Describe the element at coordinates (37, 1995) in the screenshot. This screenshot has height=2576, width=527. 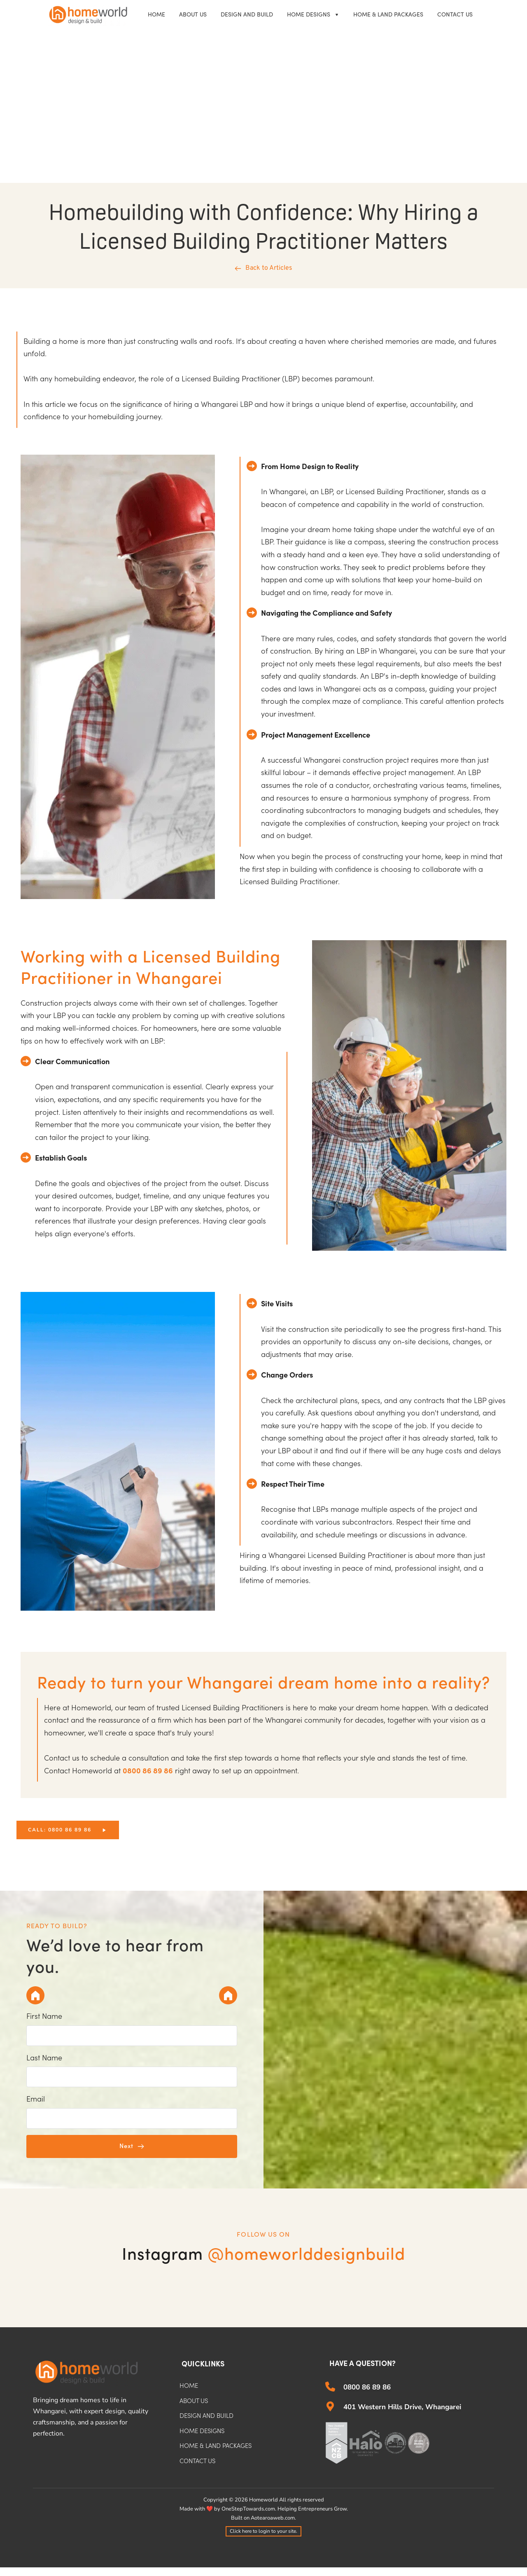
I see `[tab]` at that location.